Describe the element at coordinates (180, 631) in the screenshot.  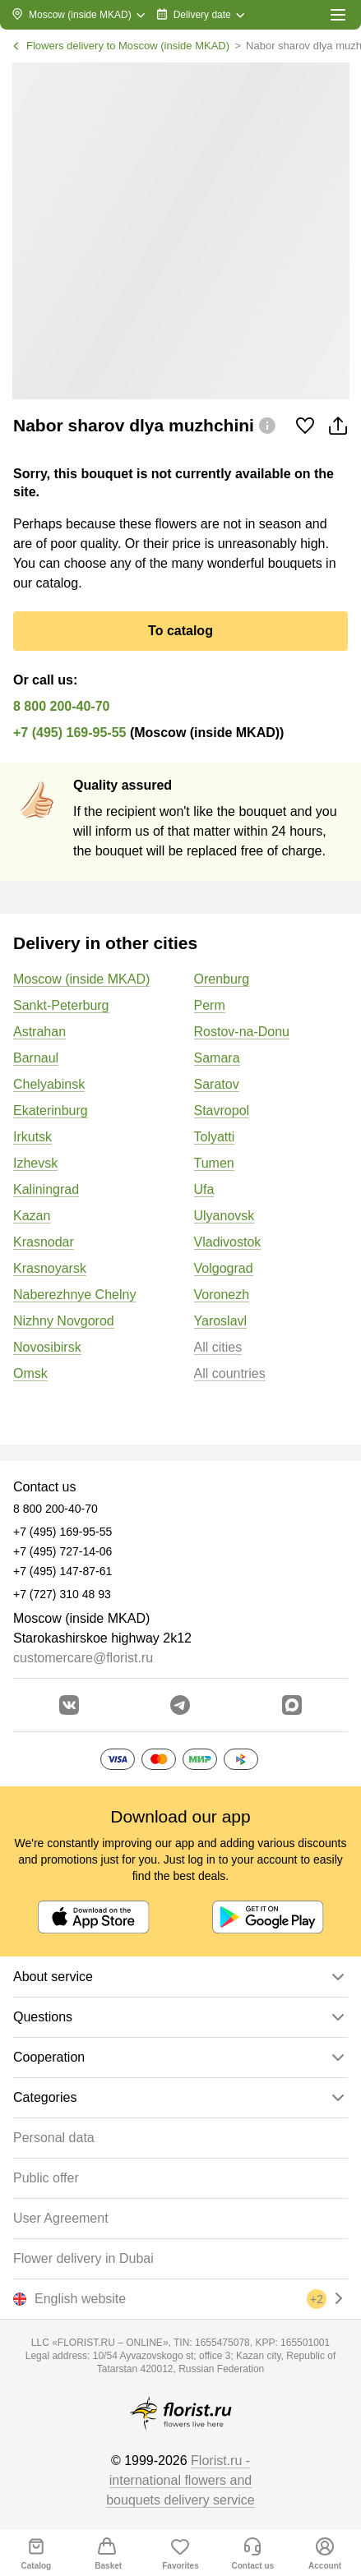
I see `To catalog` at that location.